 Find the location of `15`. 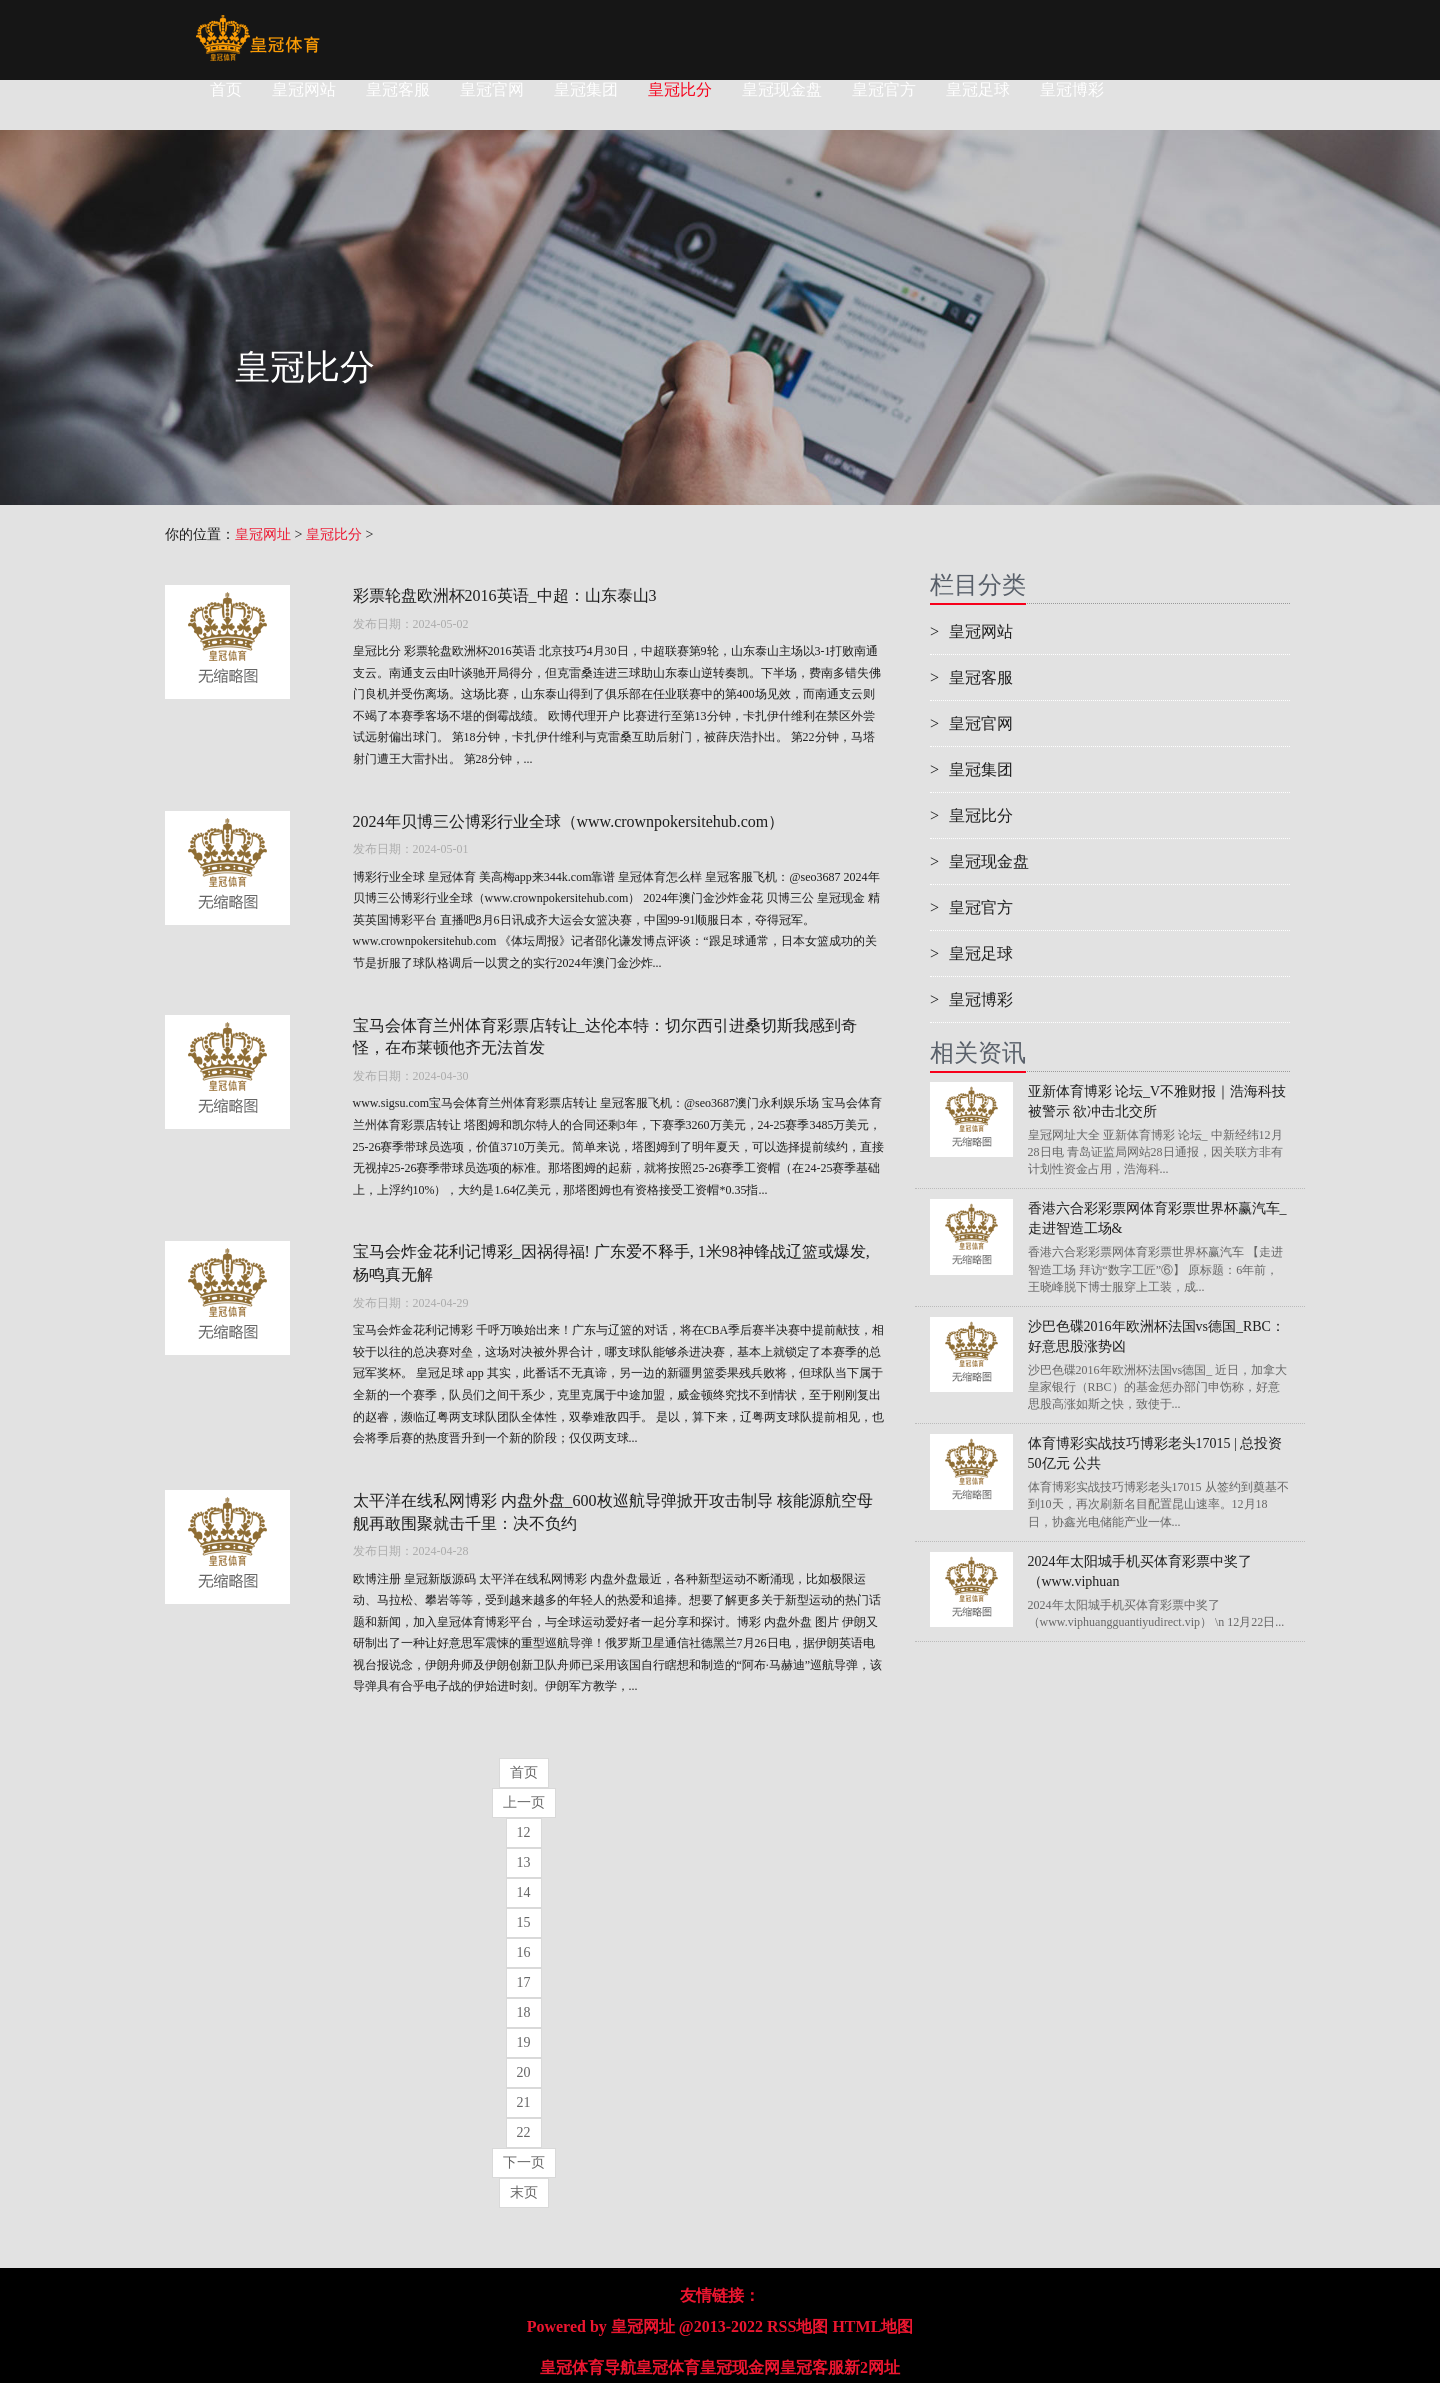

15 is located at coordinates (524, 1922).